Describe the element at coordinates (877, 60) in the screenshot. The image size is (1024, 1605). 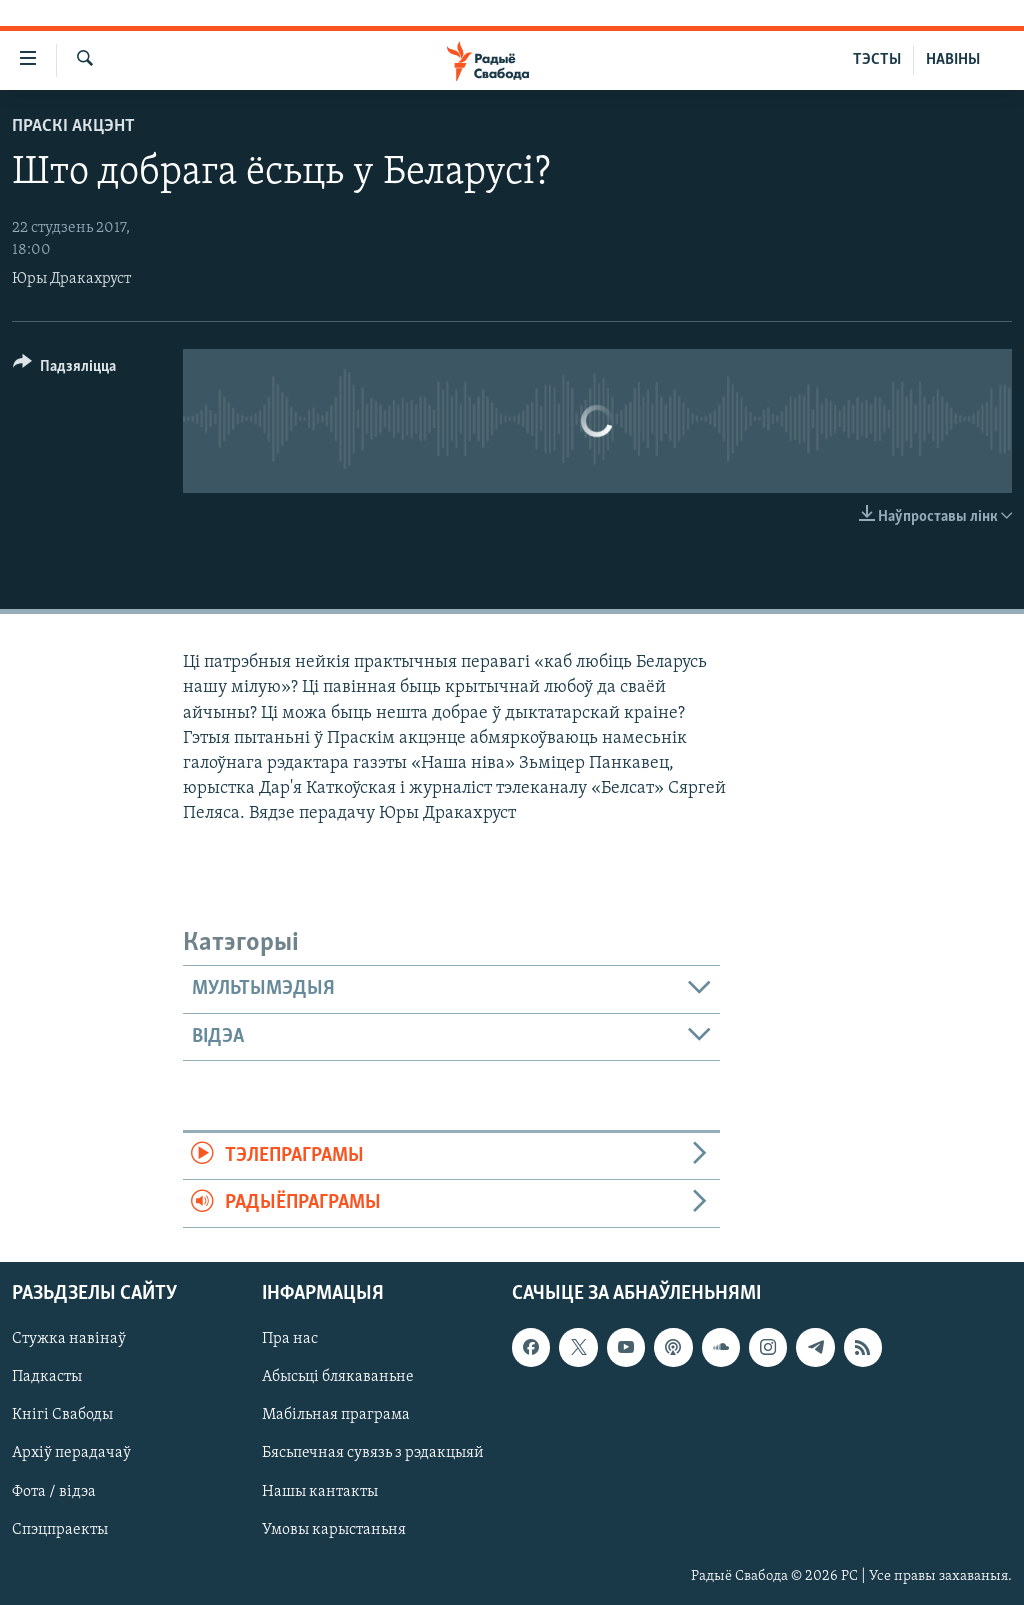
I see `ТЭСТЫ` at that location.